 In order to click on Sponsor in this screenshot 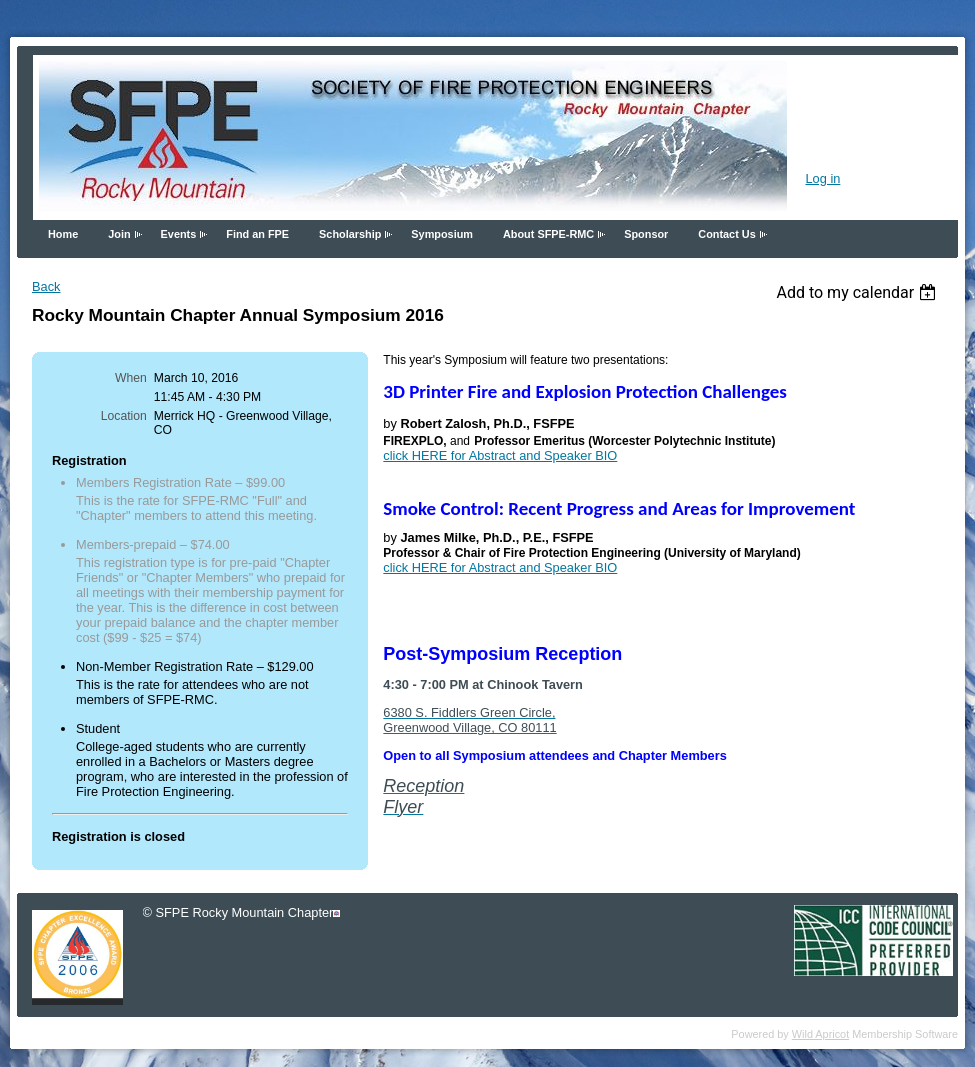, I will do `click(646, 234)`.